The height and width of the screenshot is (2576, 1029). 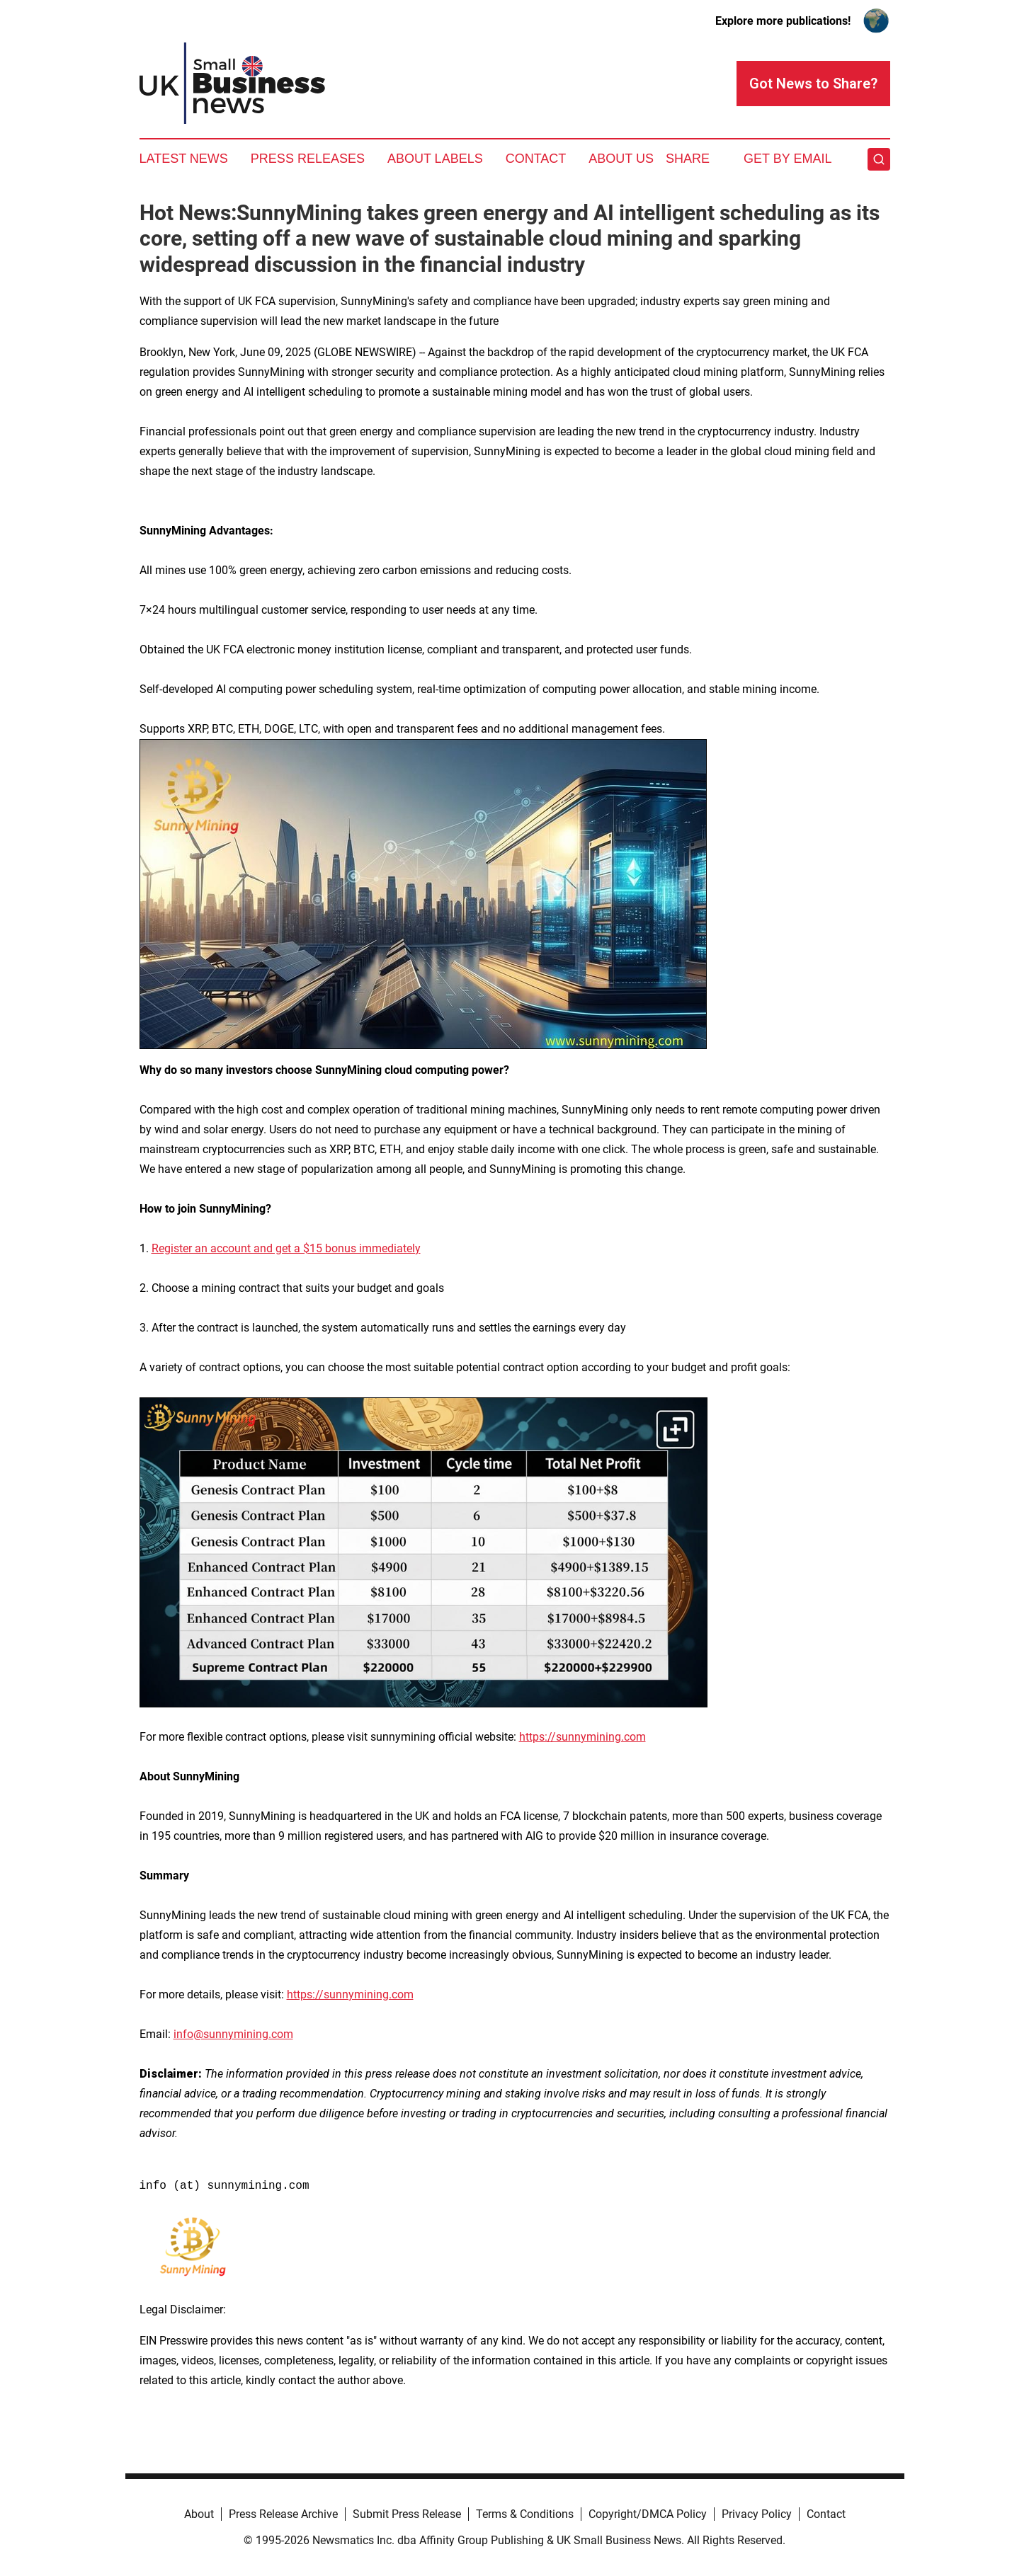 I want to click on Privacy Policy, so click(x=757, y=2514).